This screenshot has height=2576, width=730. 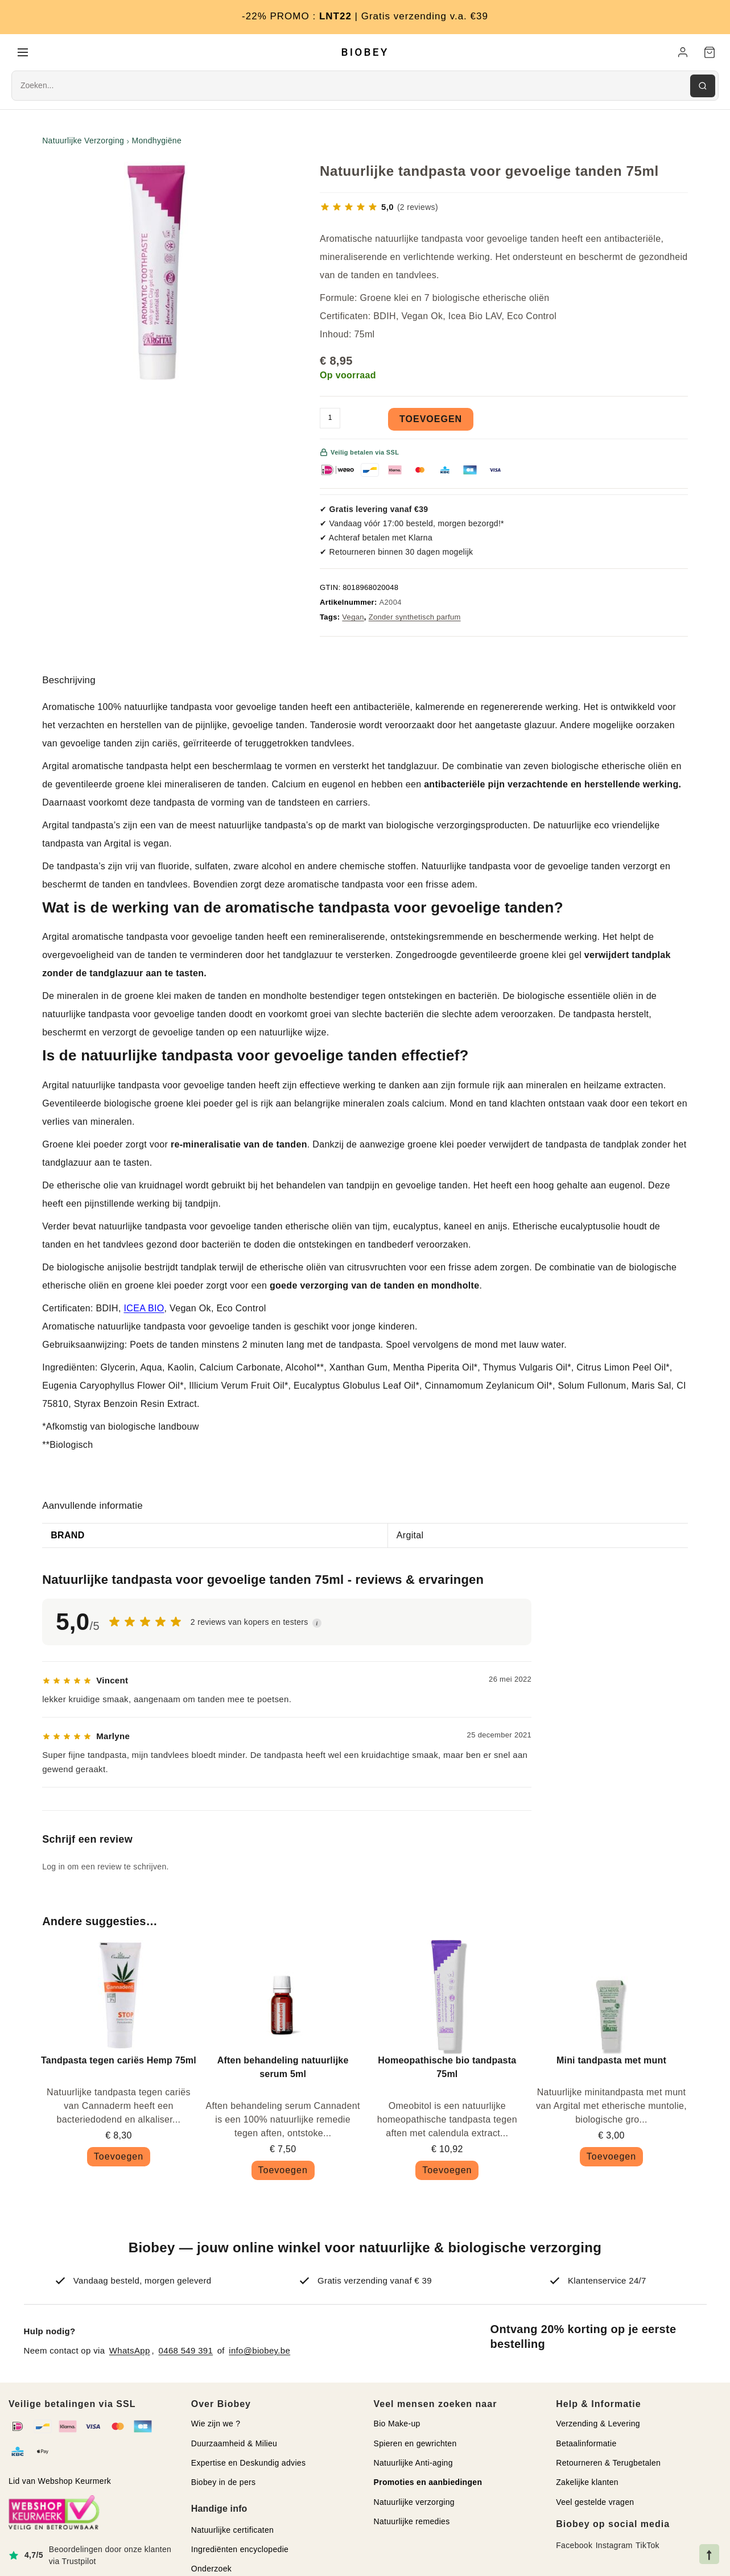 I want to click on 0468 549 391, so click(x=186, y=2353).